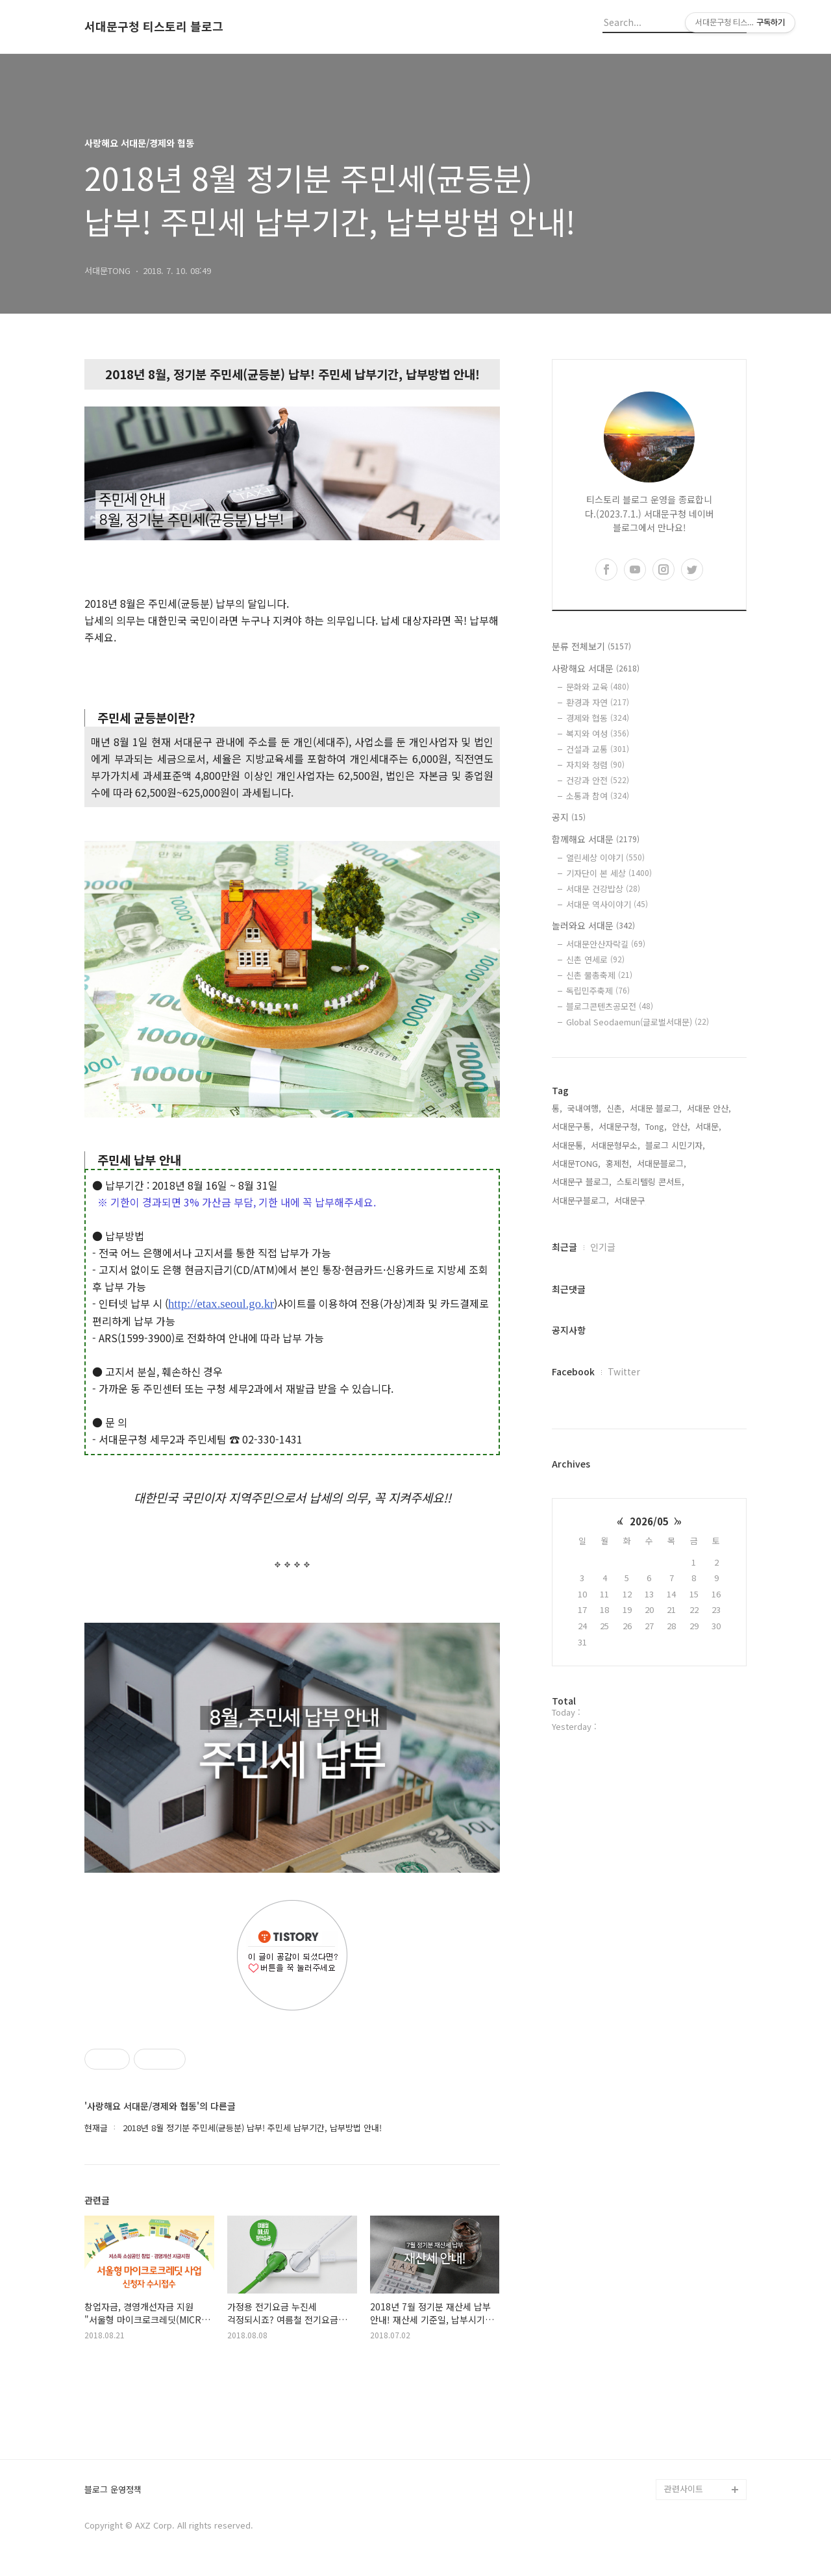 The height and width of the screenshot is (2576, 831). Describe the element at coordinates (591, 646) in the screenshot. I see `분류 전체보기` at that location.